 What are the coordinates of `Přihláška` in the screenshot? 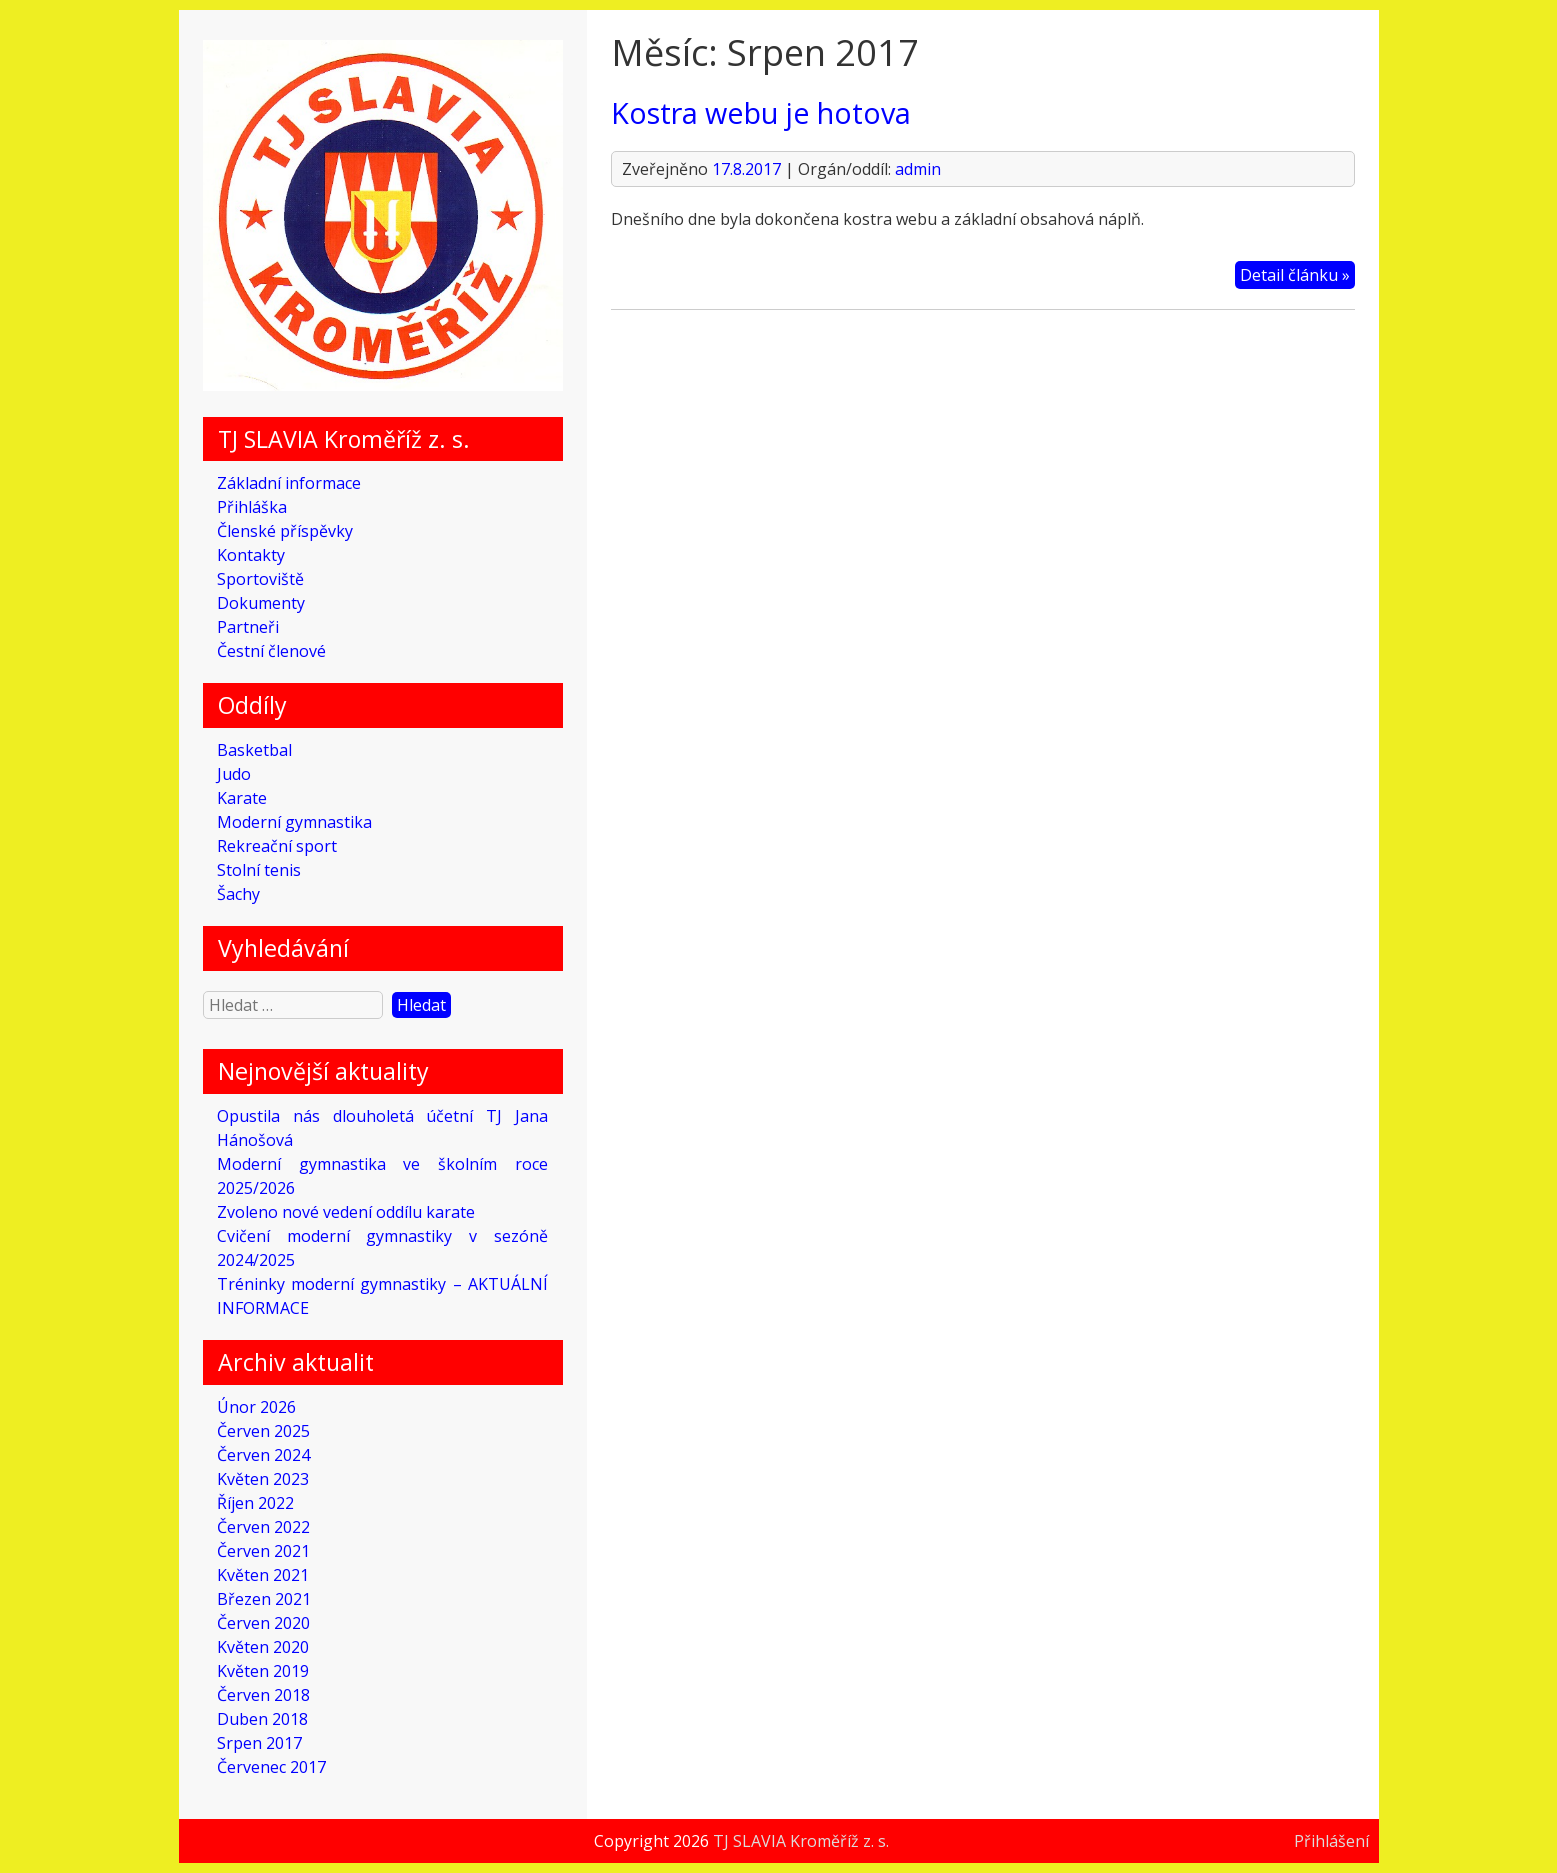 It's located at (252, 507).